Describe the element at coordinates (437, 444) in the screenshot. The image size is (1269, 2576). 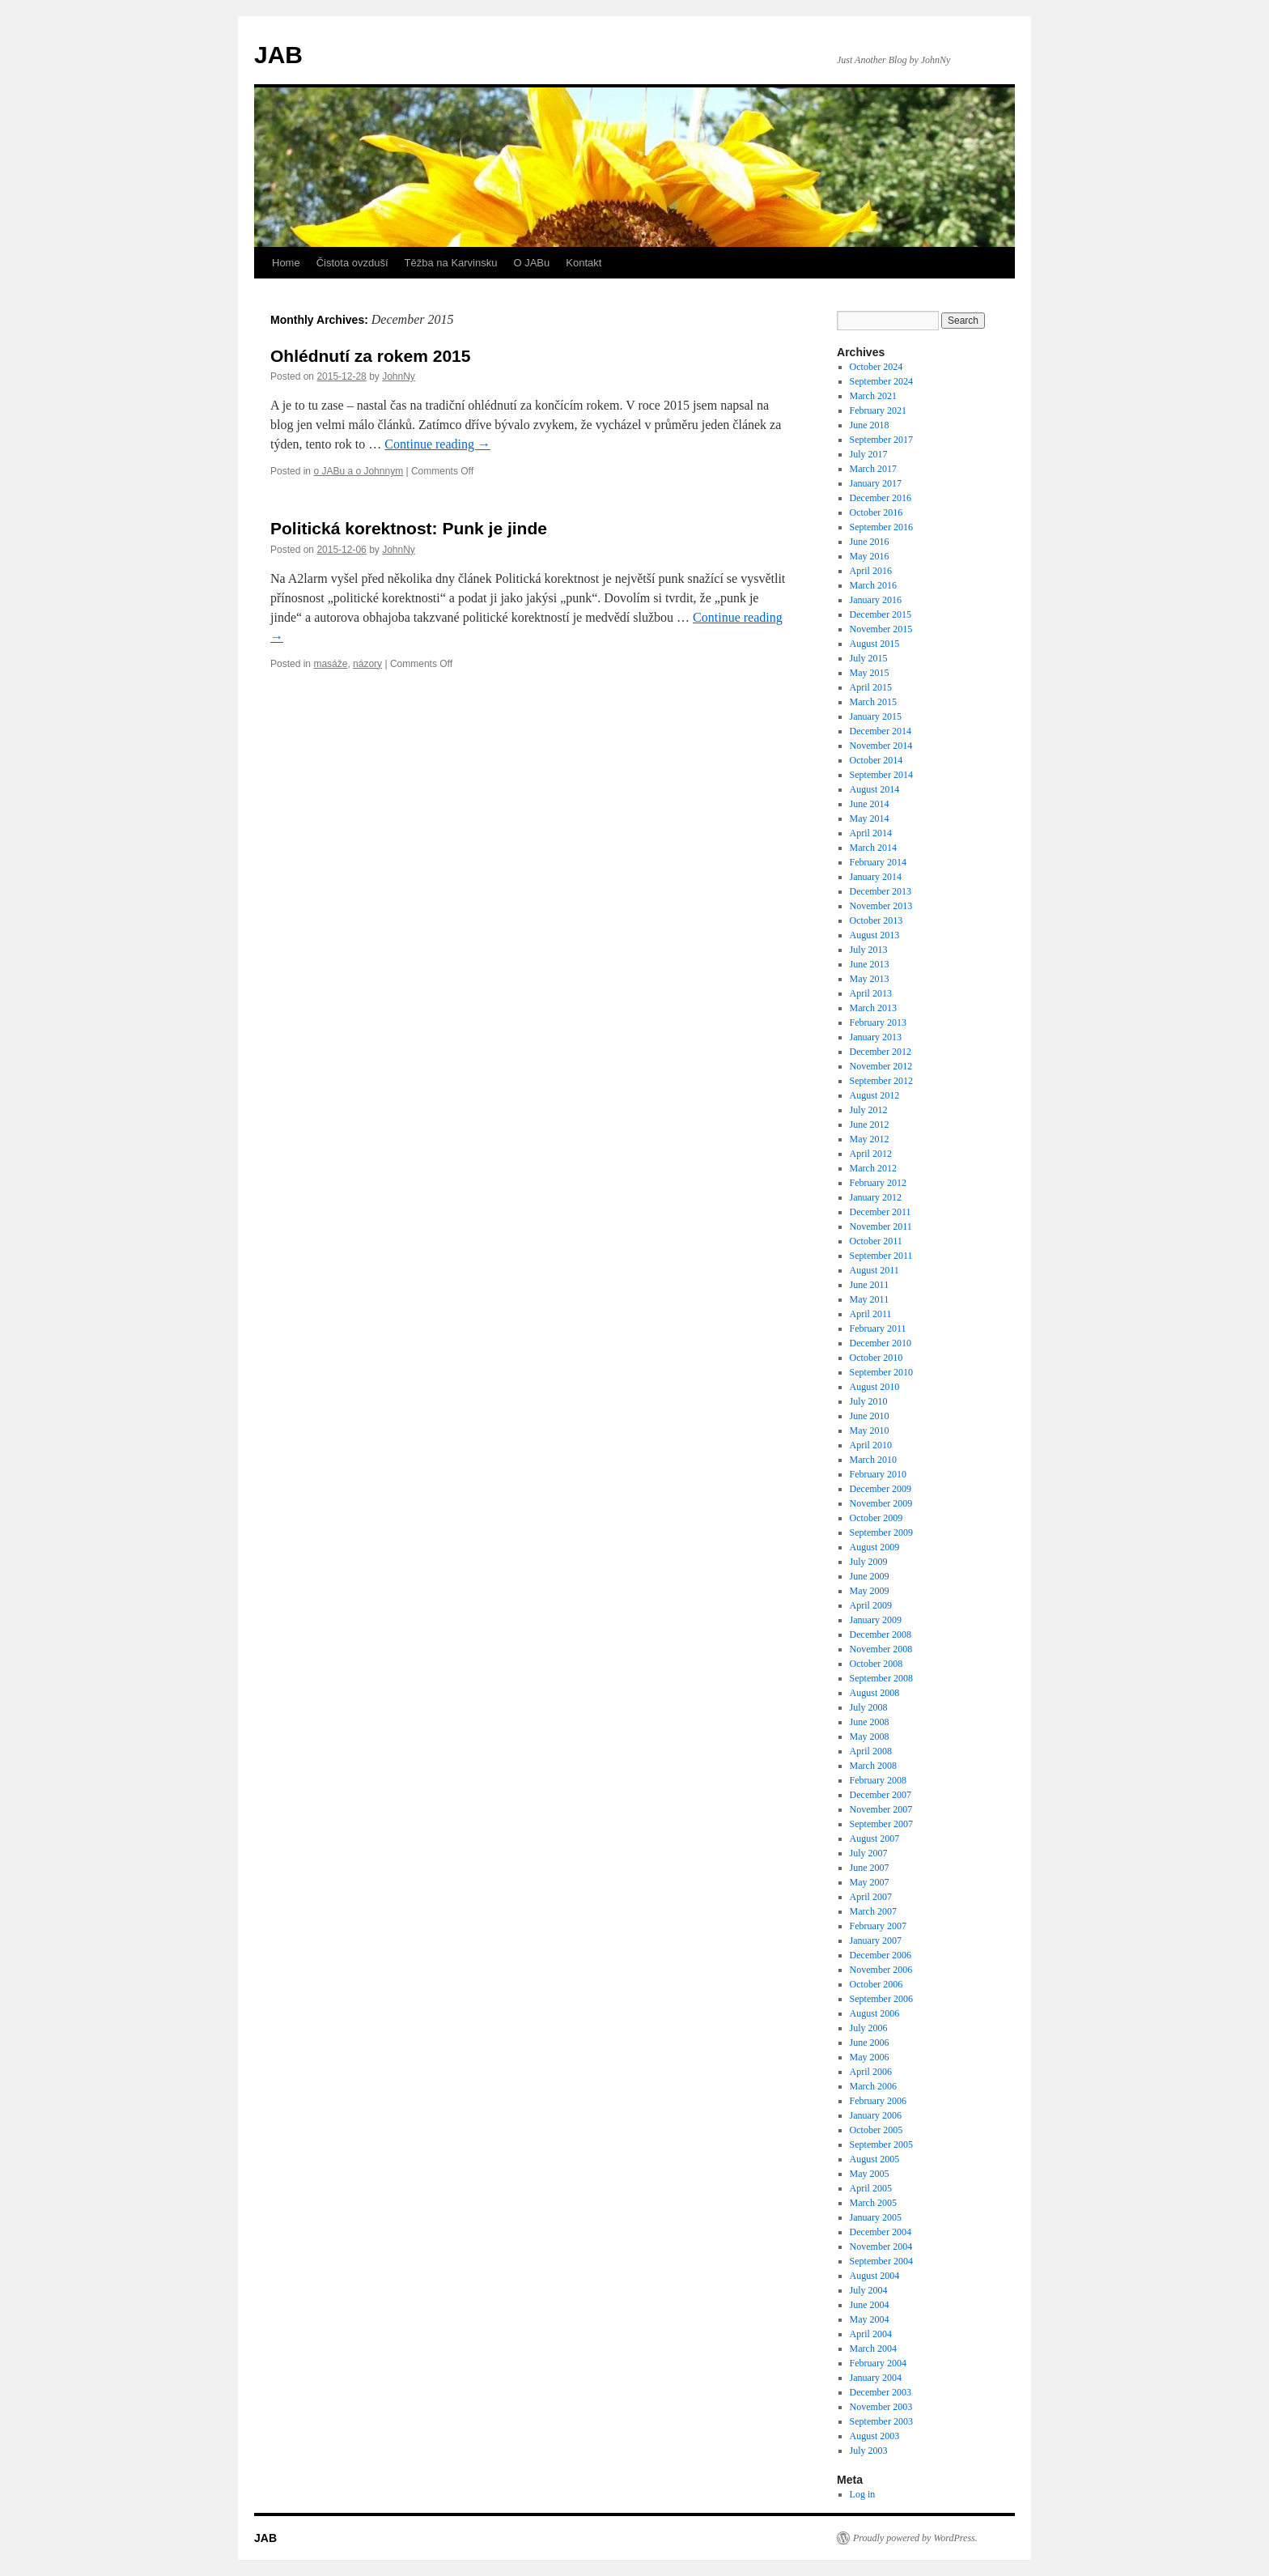
I see `Continue reading` at that location.